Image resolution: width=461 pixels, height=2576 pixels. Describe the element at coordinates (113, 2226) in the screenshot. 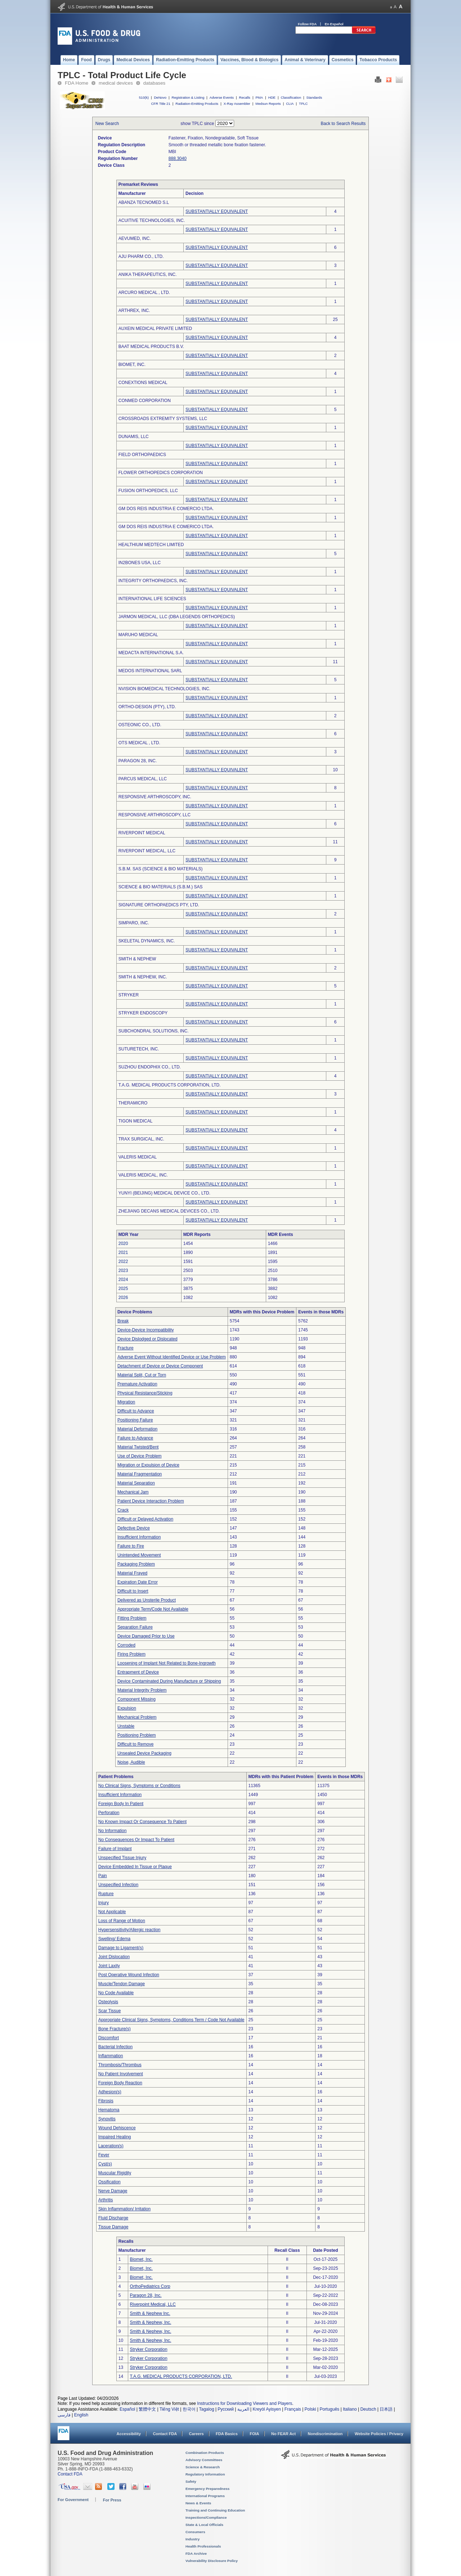

I see `Tissue Damage` at that location.